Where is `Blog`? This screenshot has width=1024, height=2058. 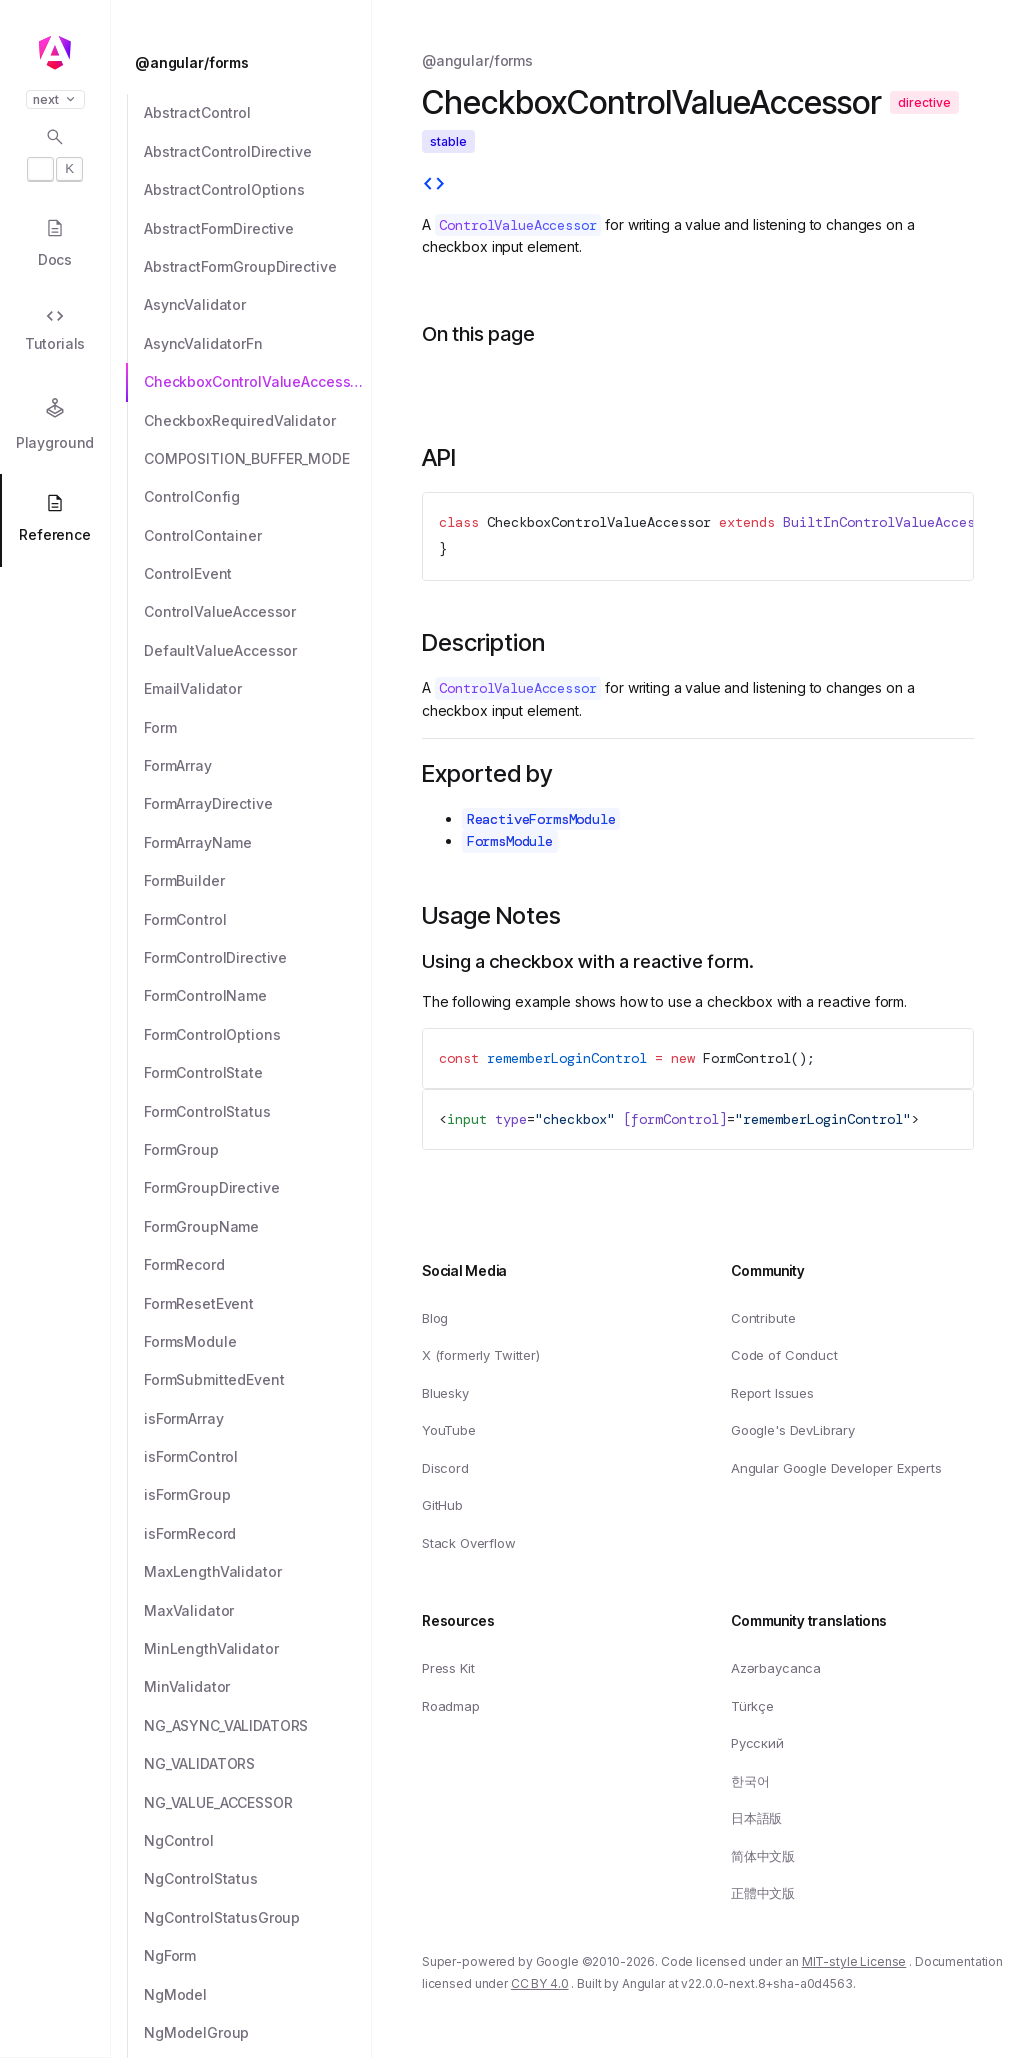
Blog is located at coordinates (435, 1318).